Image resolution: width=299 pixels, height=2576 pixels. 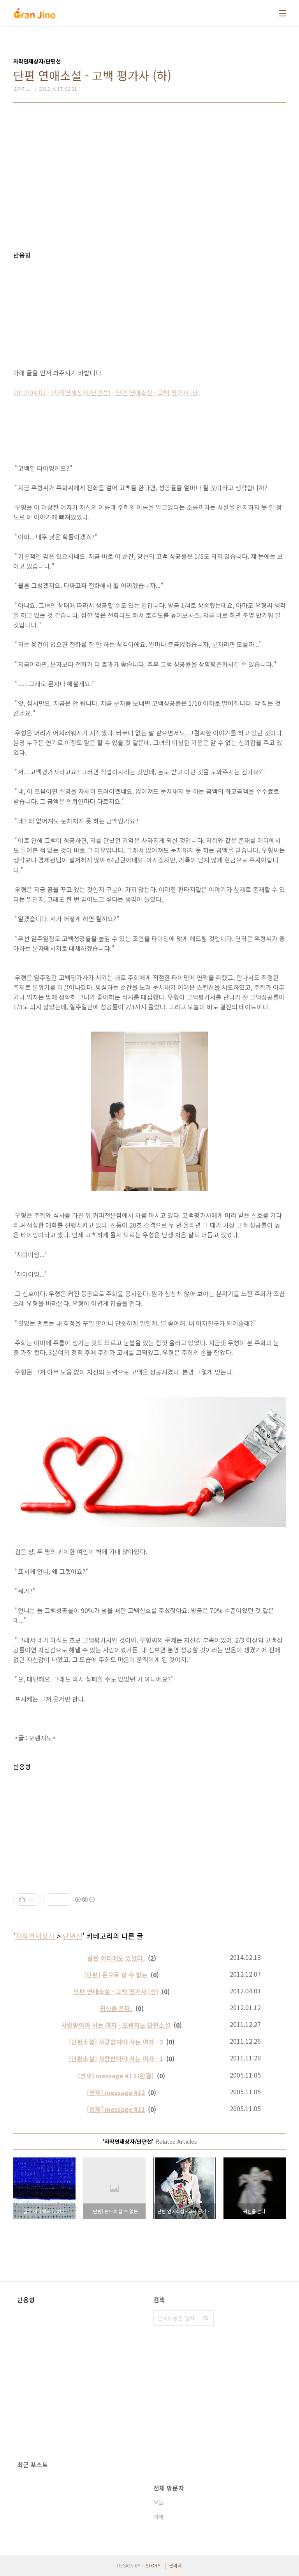 What do you see at coordinates (116, 2109) in the screenshot?
I see `[연재] message #11` at bounding box center [116, 2109].